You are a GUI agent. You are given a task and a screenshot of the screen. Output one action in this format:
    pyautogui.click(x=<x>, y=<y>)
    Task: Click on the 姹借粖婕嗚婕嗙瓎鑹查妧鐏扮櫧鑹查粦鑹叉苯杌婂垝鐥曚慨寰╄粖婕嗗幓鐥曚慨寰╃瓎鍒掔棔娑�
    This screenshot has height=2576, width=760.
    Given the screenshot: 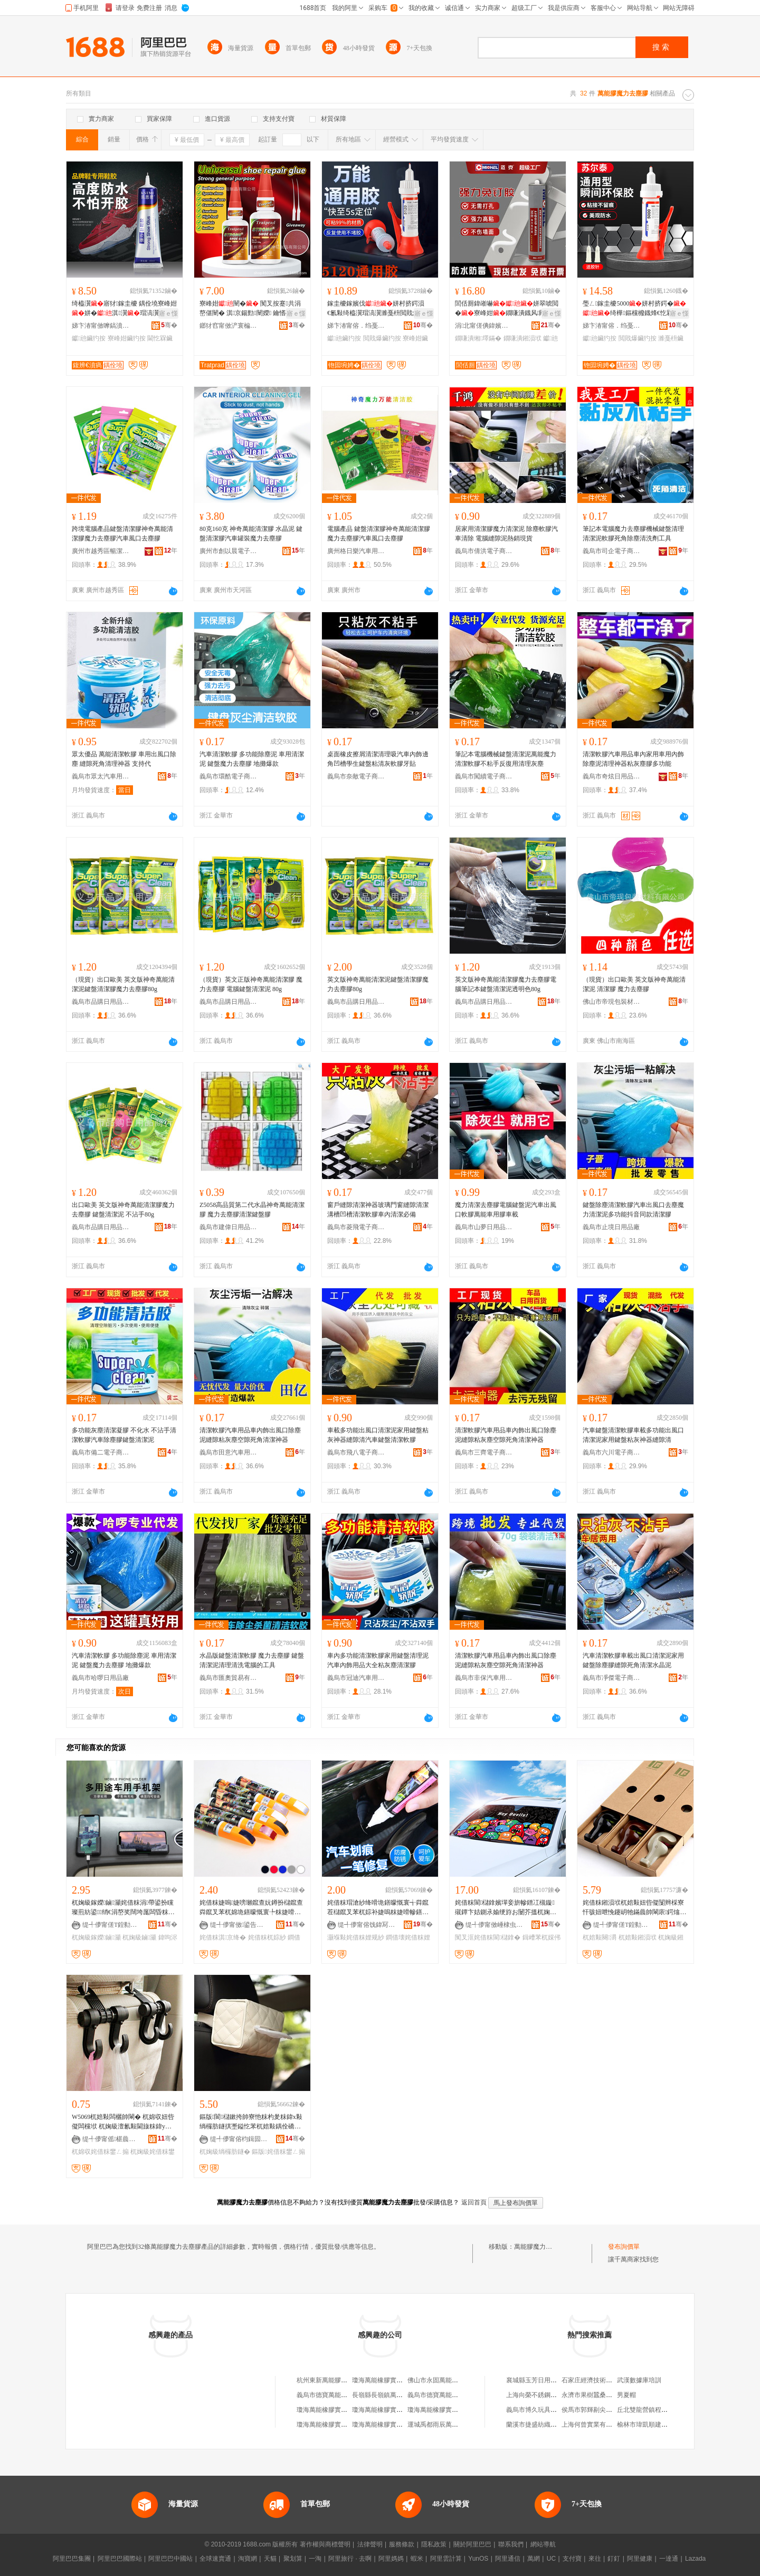 What is the action you would take?
    pyautogui.click(x=251, y=1908)
    